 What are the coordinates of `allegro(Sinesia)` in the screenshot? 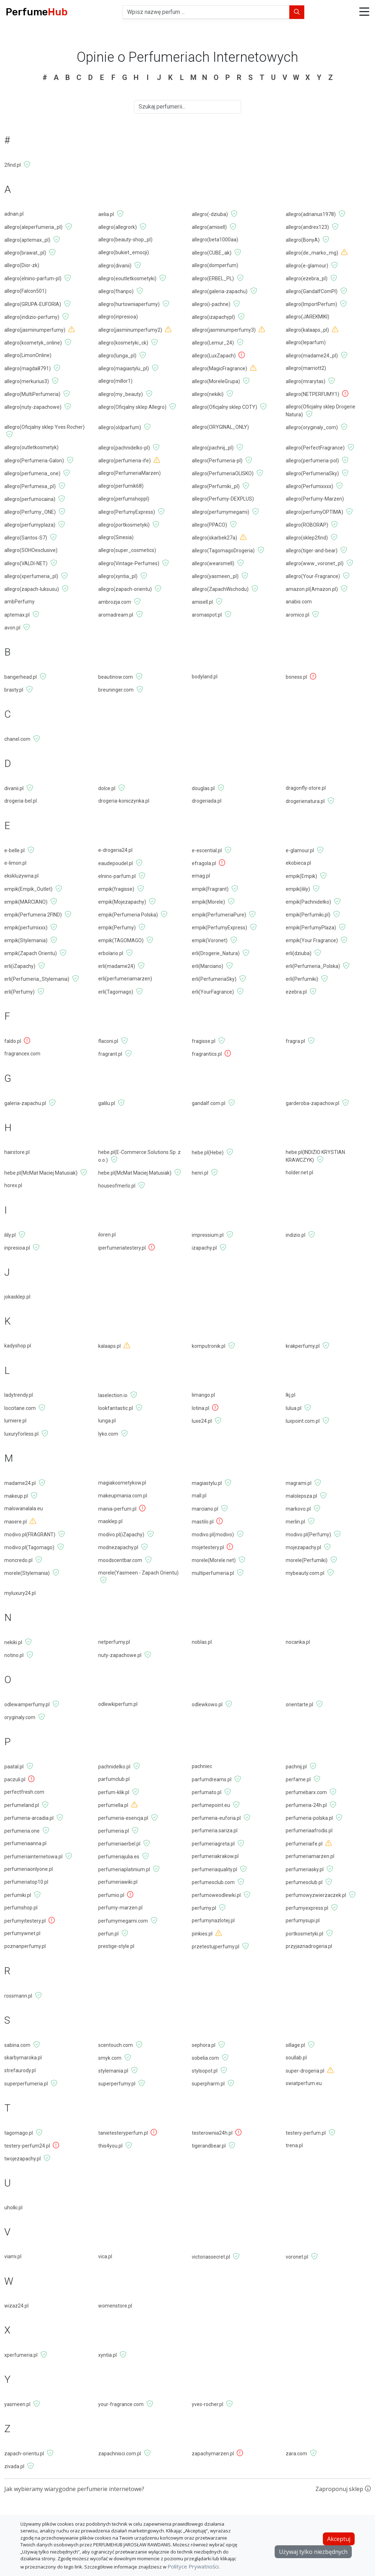 It's located at (116, 537).